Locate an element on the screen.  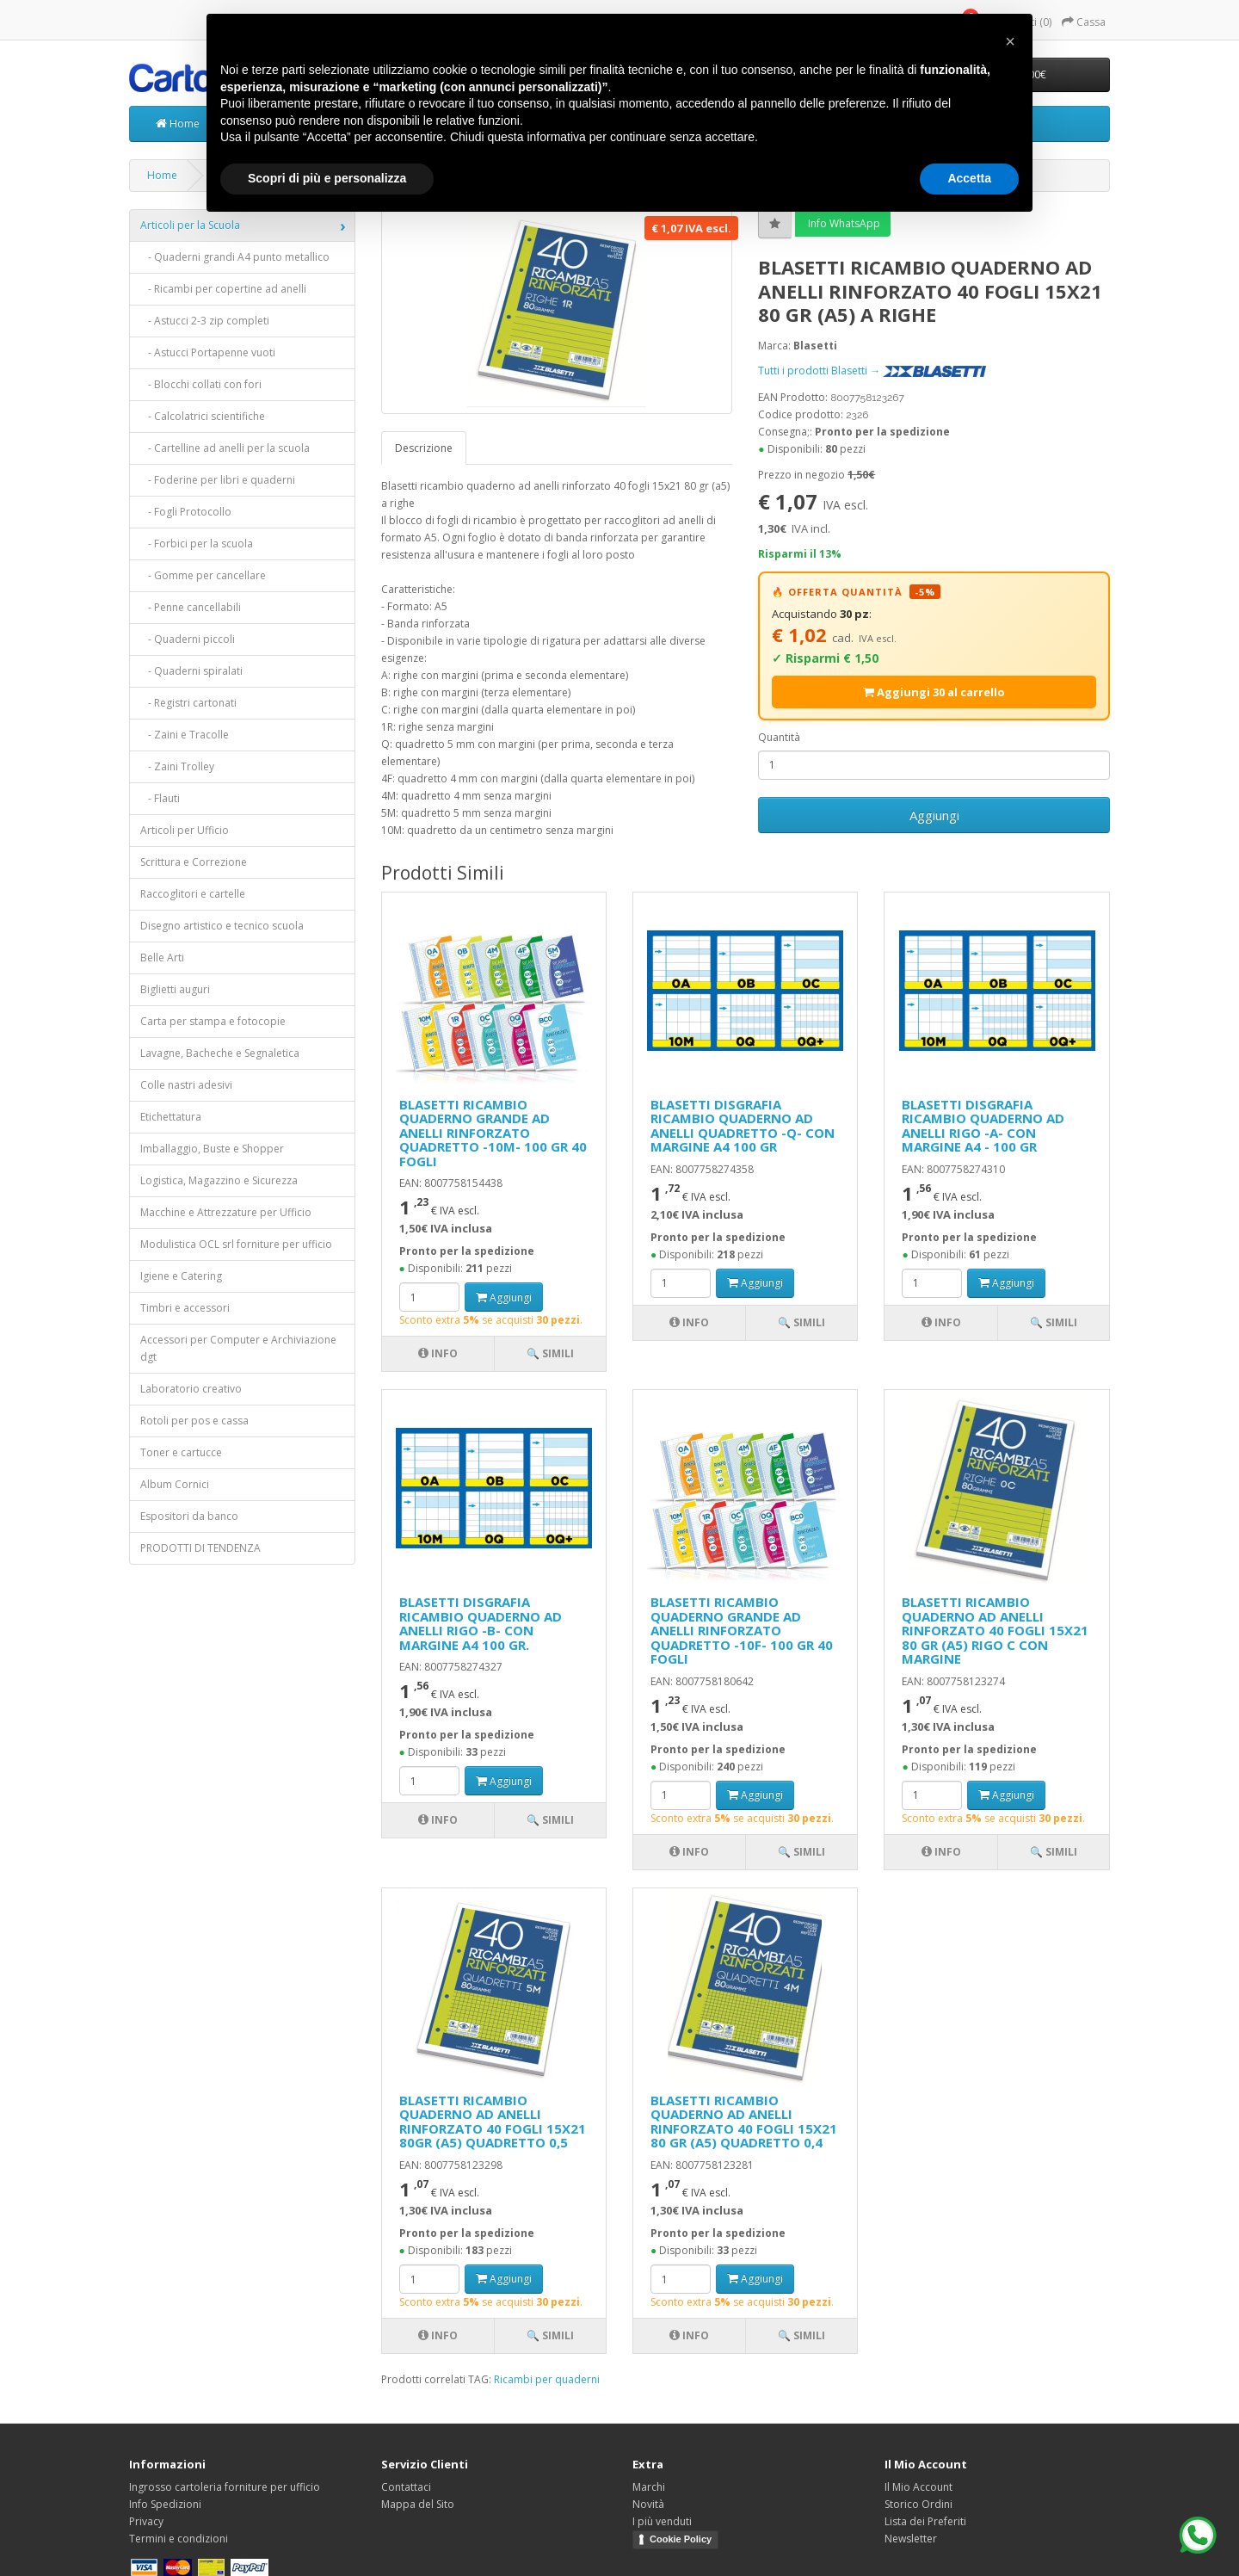
Ingrosso cartoleria forniture per ufficio is located at coordinates (224, 2487).